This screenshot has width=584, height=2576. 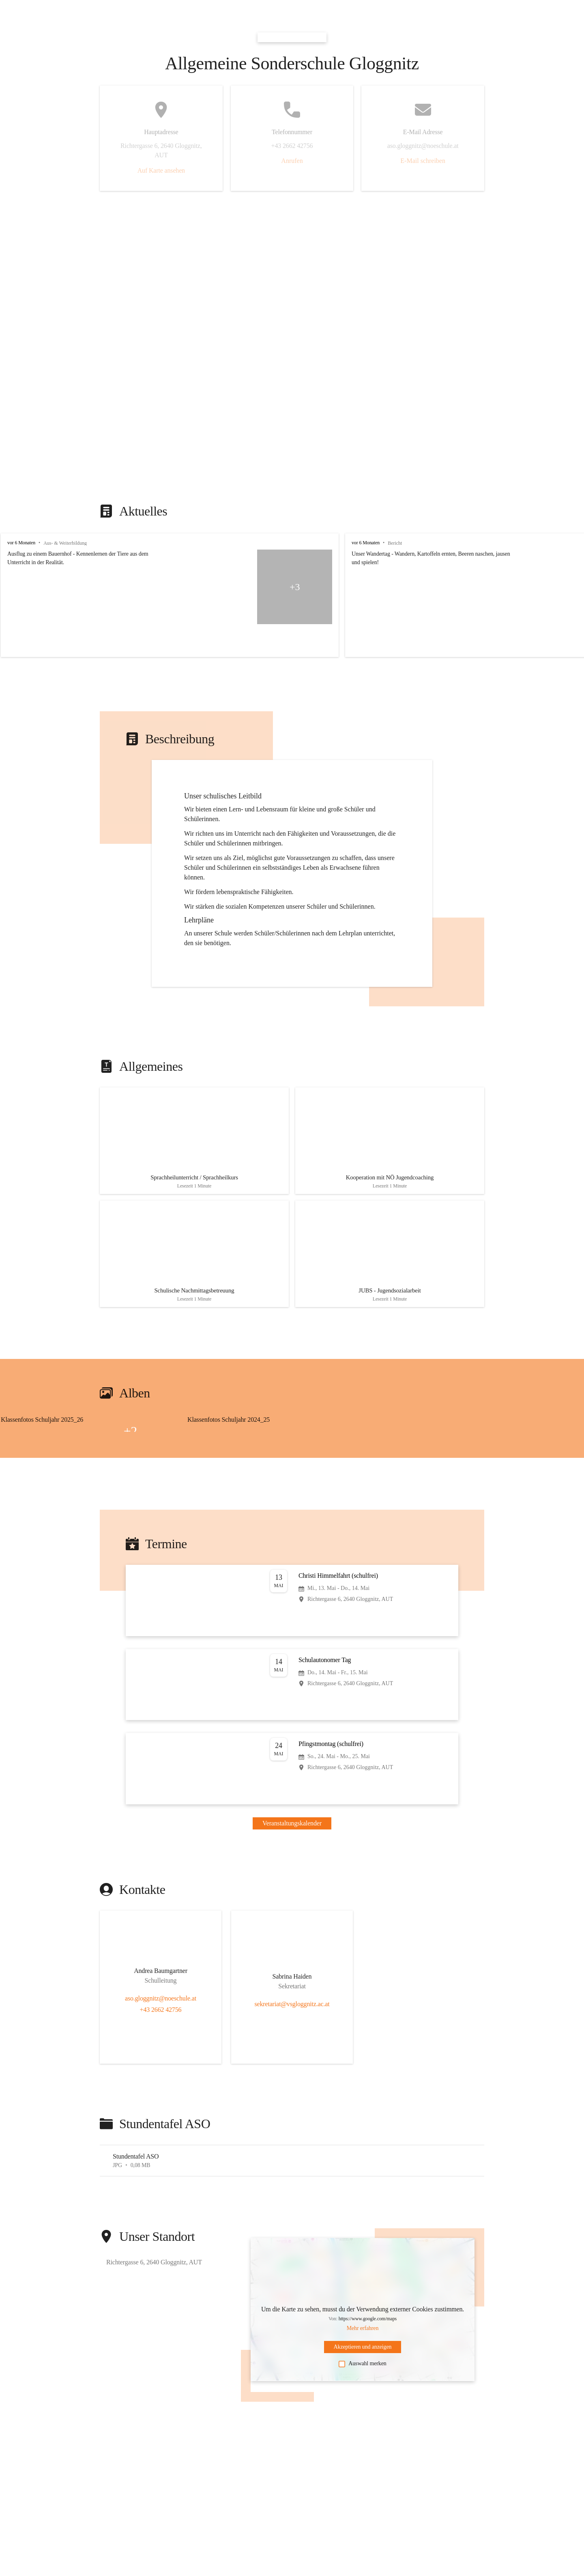 I want to click on Anrufen, so click(x=292, y=160).